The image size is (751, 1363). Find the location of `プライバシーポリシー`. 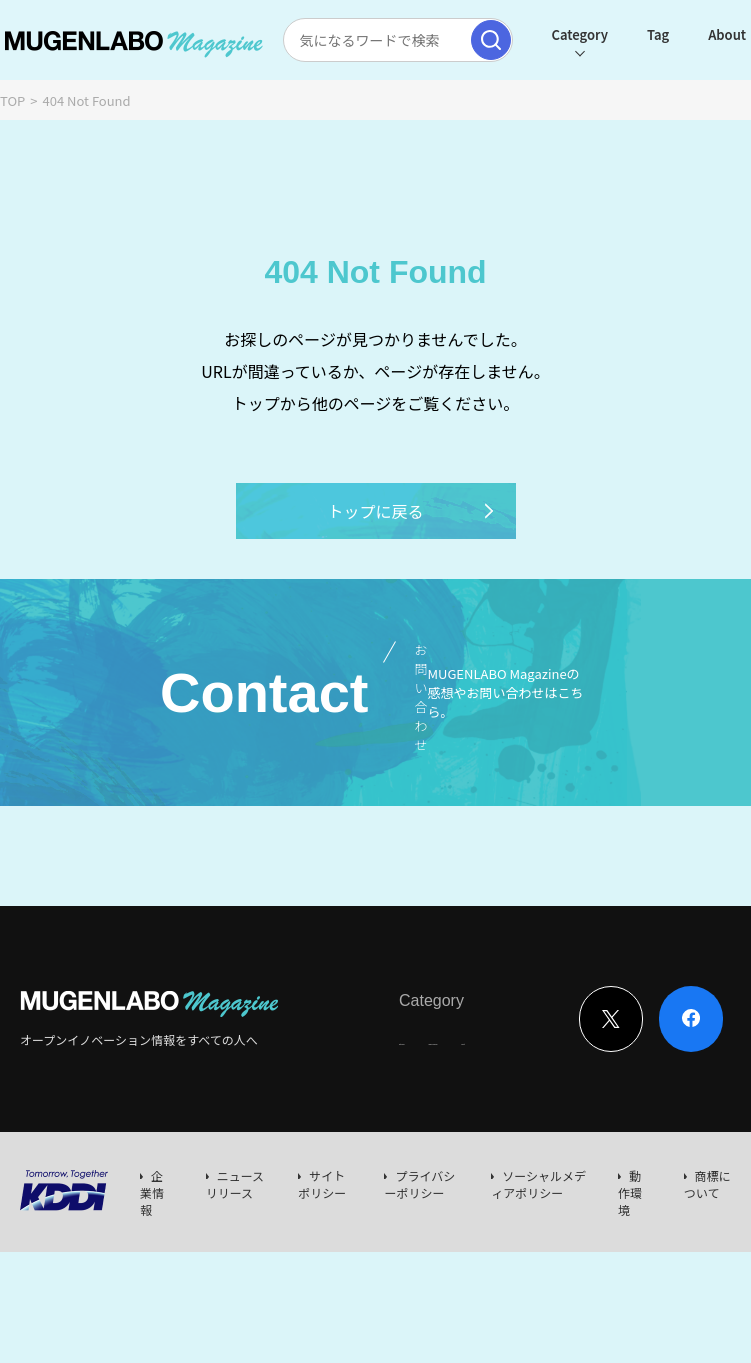

プライバシーポリシー is located at coordinates (419, 1184).